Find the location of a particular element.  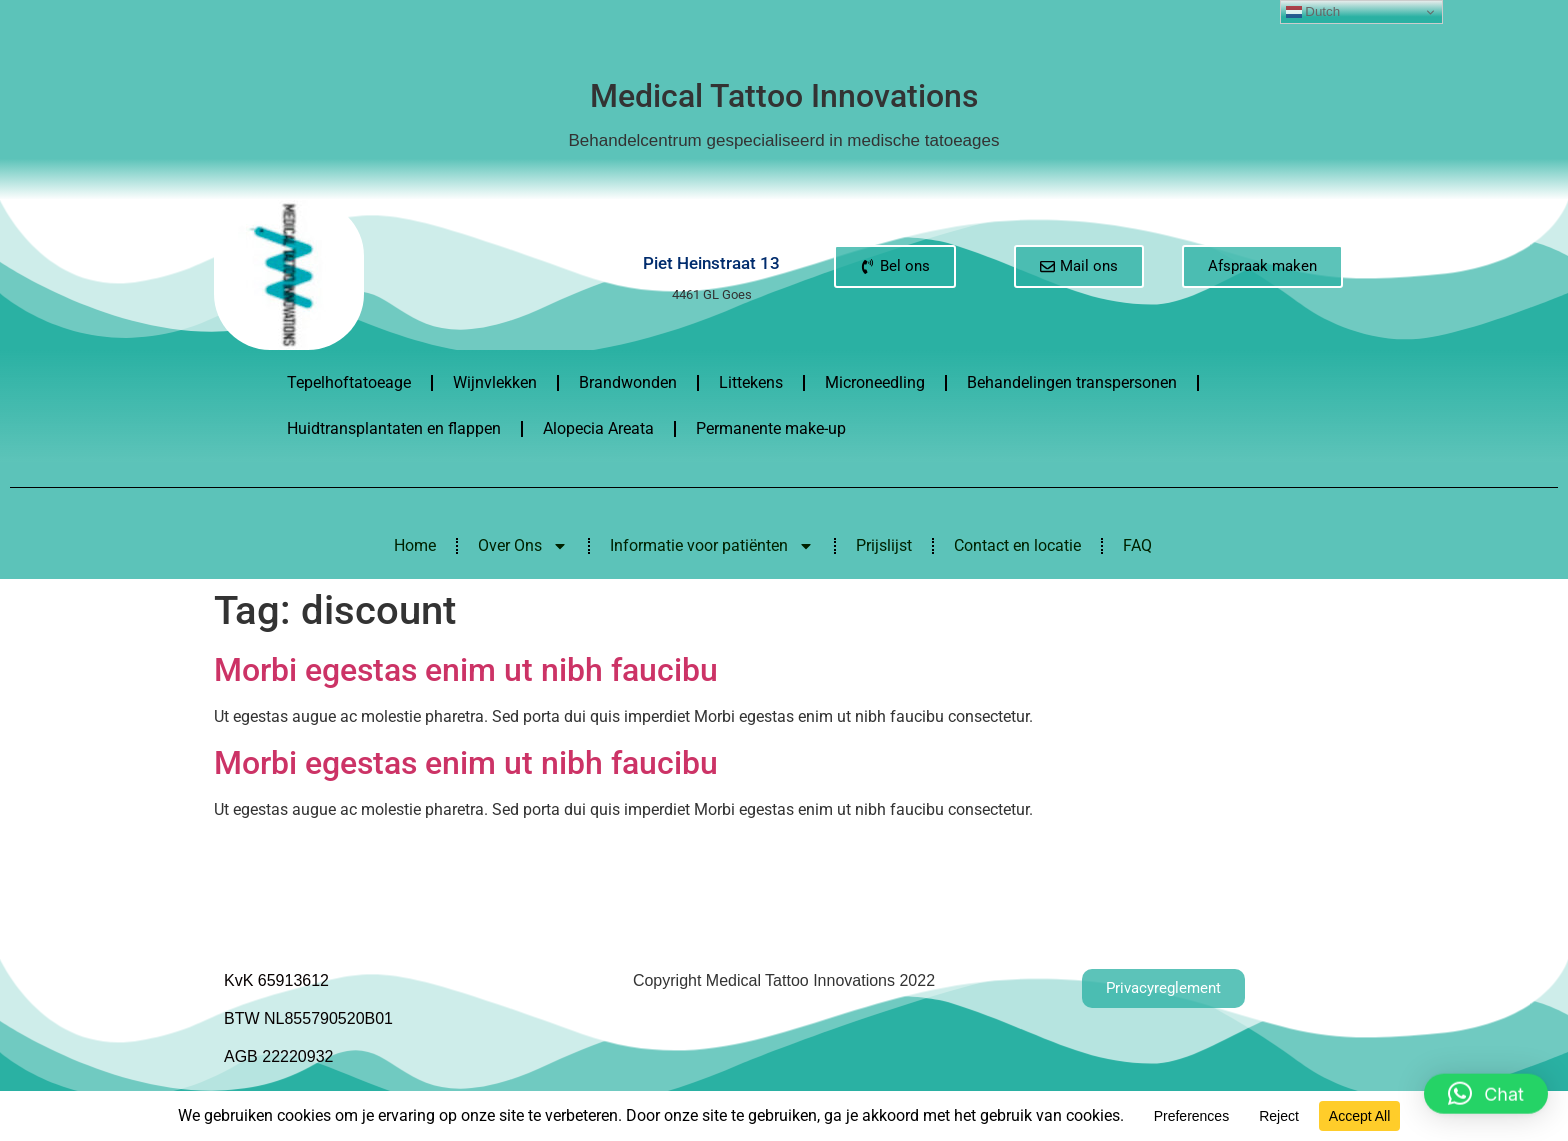

[button] is located at coordinates (1486, 1082).